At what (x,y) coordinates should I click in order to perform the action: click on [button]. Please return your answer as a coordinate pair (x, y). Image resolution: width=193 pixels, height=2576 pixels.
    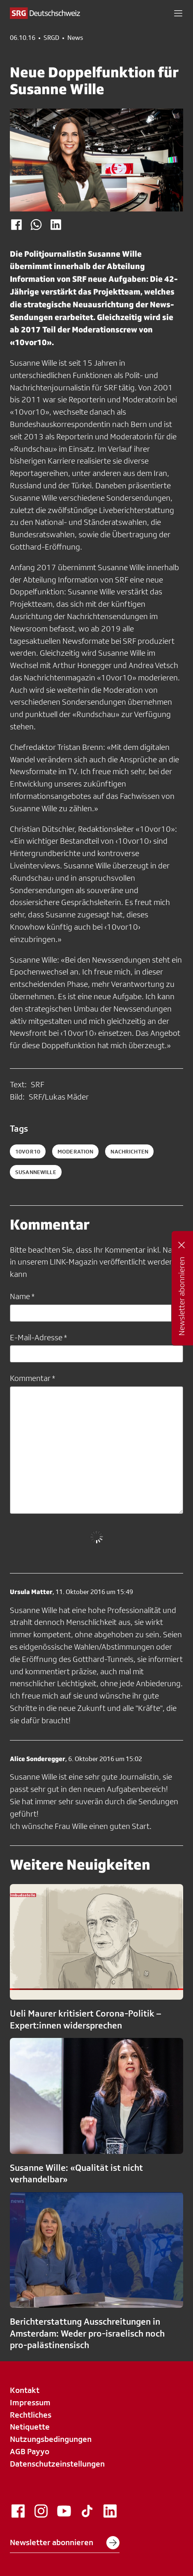
    Looking at the image, I should click on (178, 13).